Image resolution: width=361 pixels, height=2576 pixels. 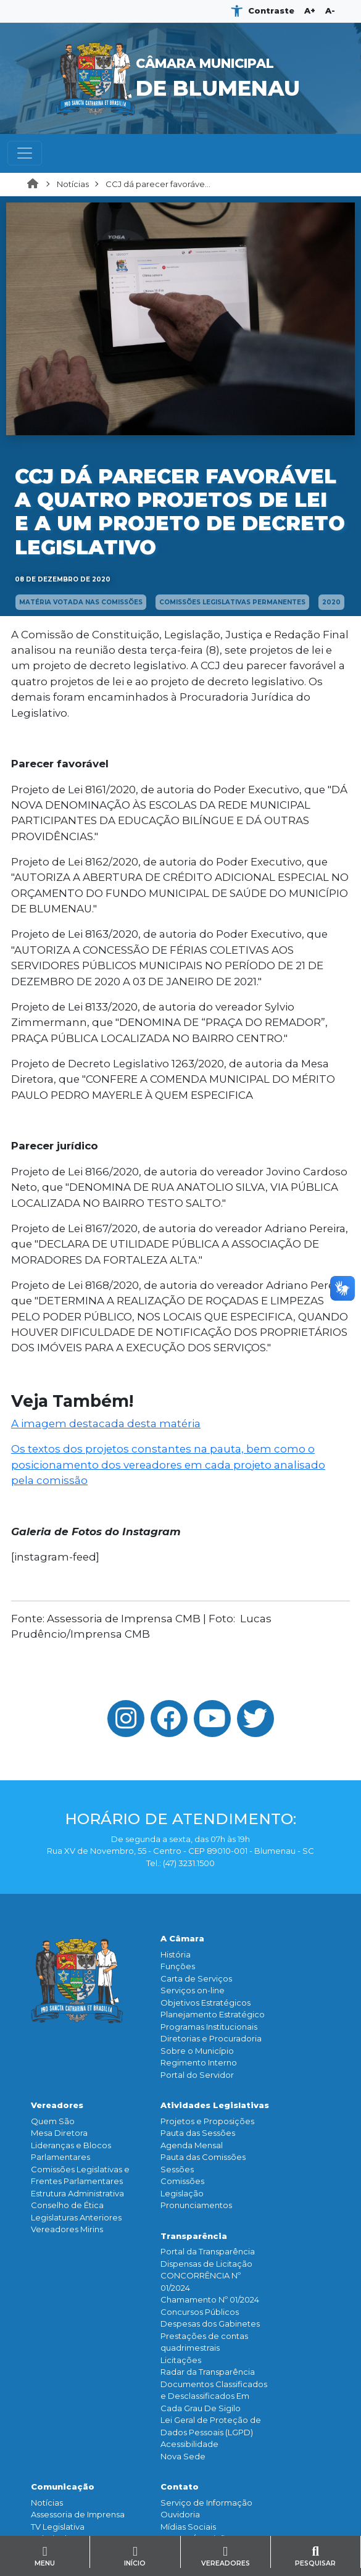 I want to click on Radar da Transparência, so click(x=207, y=2372).